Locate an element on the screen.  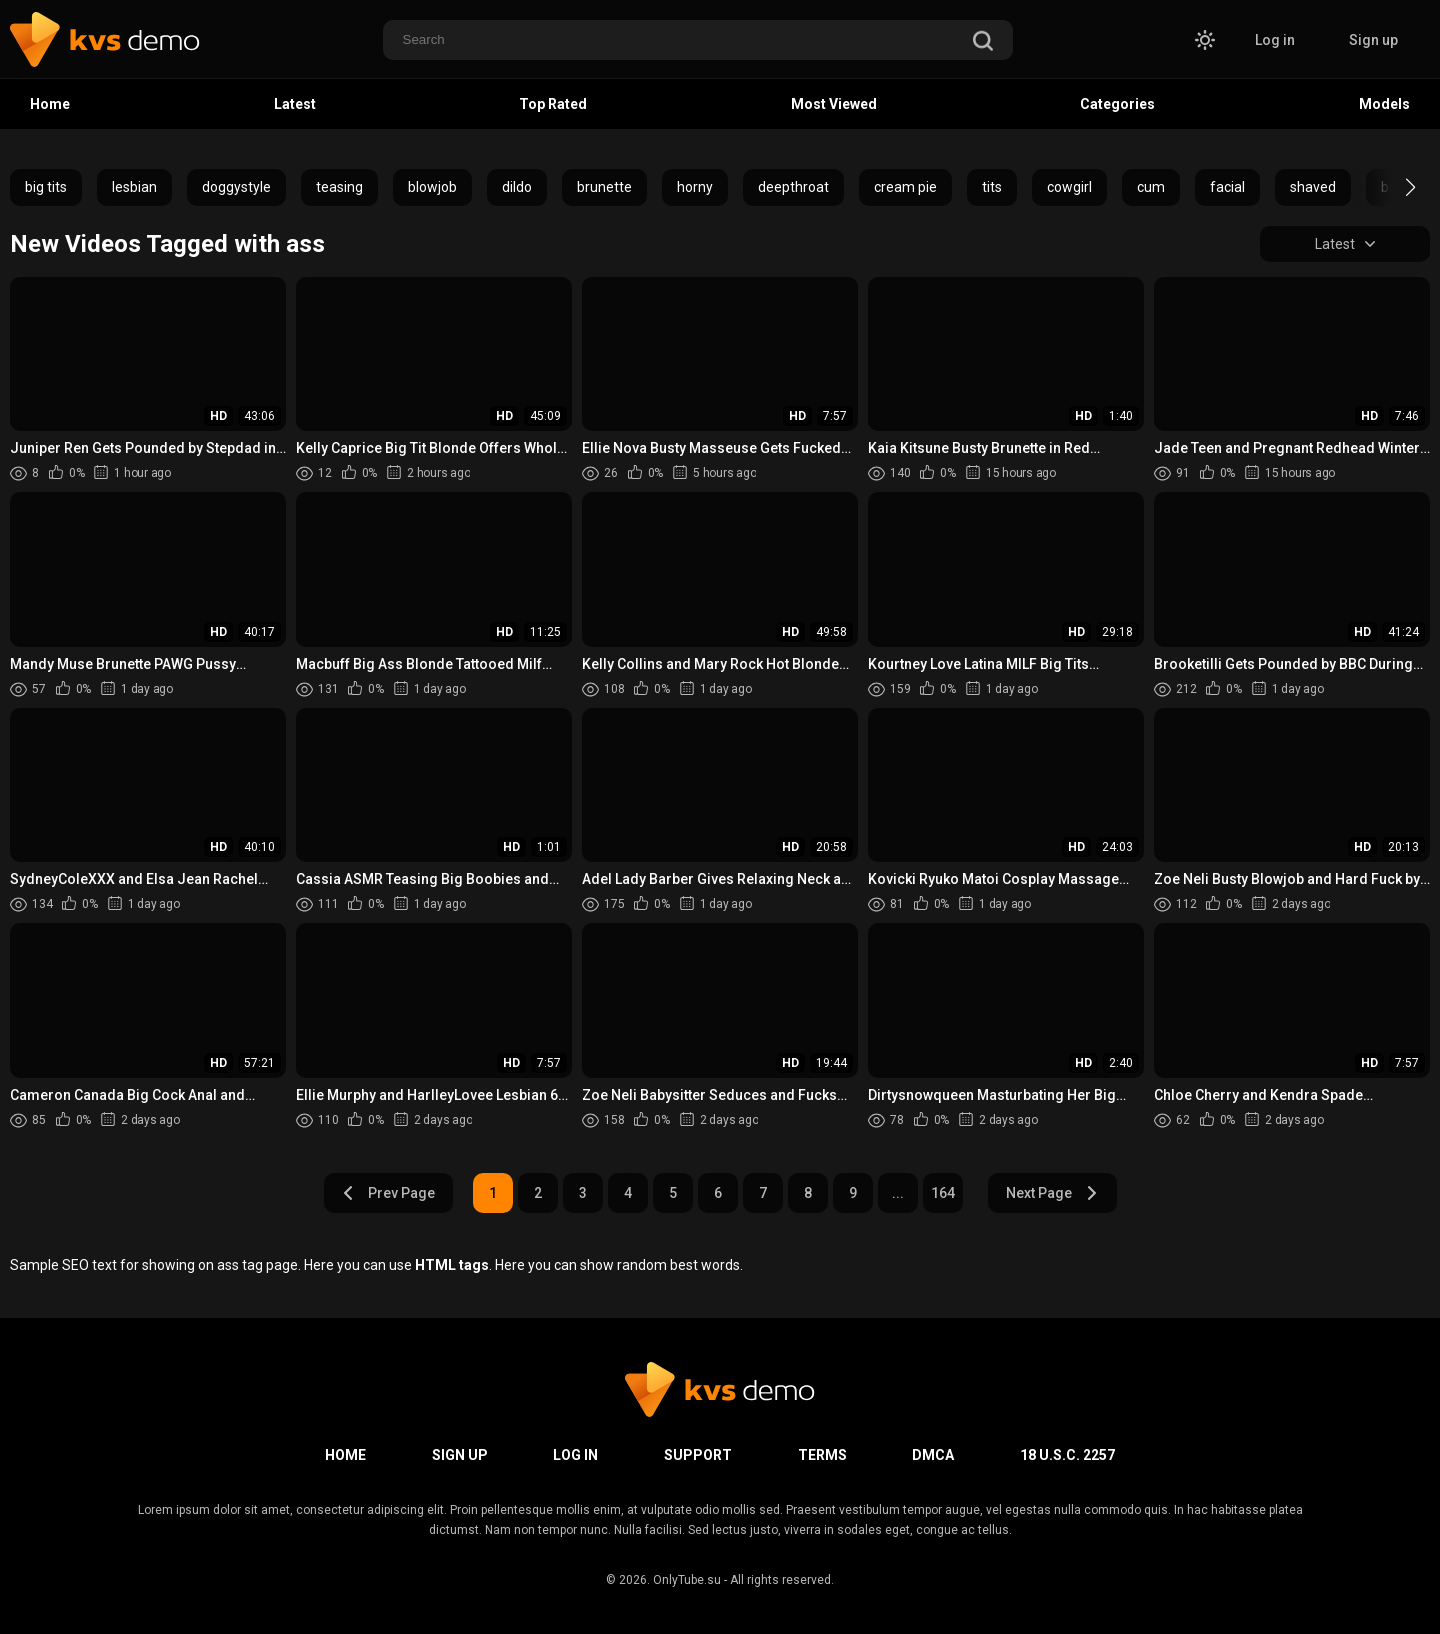
Models is located at coordinates (1384, 104).